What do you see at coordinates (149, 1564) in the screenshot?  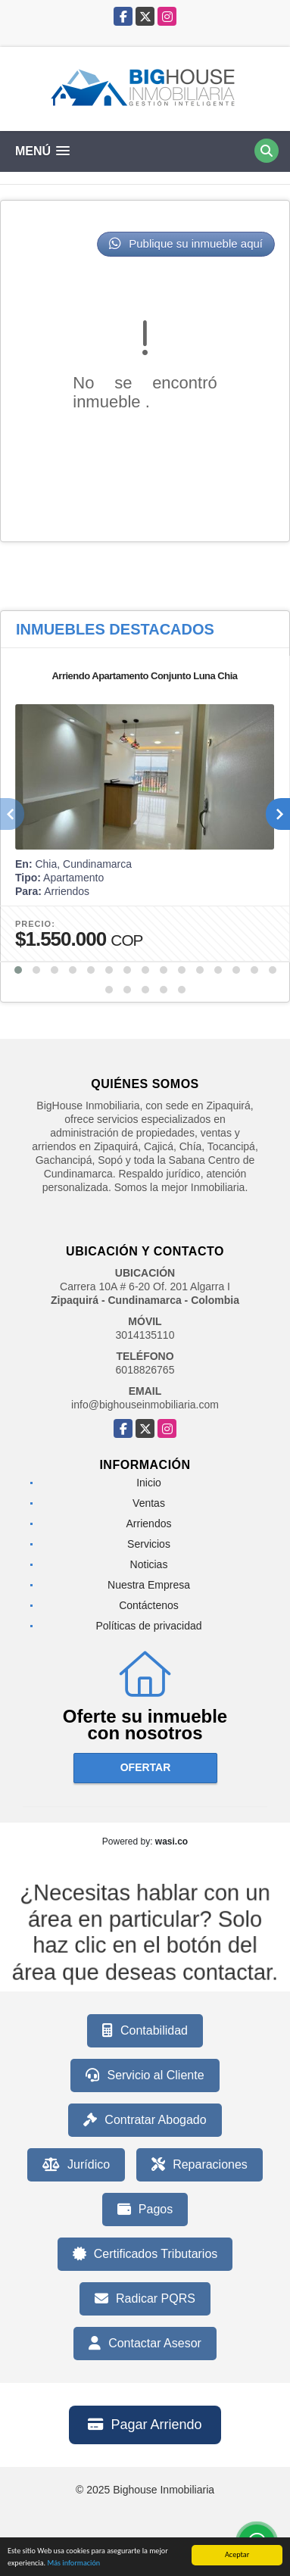 I see `Noticias` at bounding box center [149, 1564].